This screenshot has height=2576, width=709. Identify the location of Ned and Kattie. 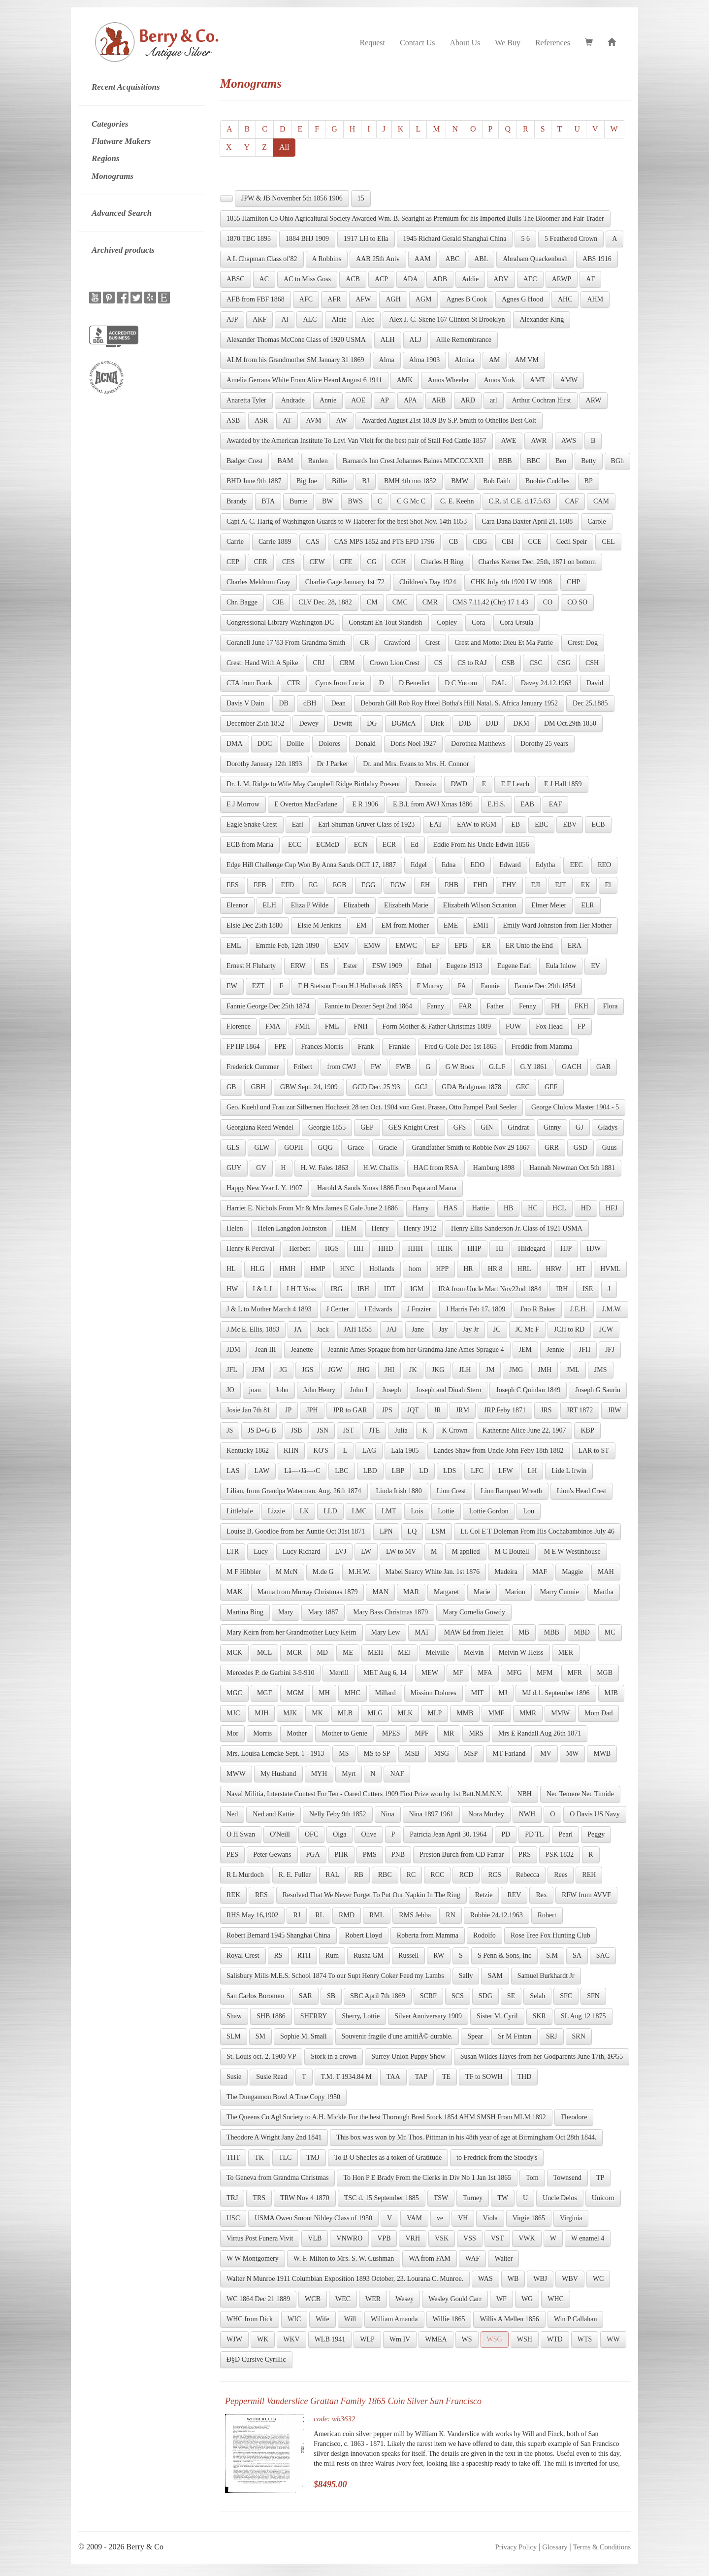
(273, 1814).